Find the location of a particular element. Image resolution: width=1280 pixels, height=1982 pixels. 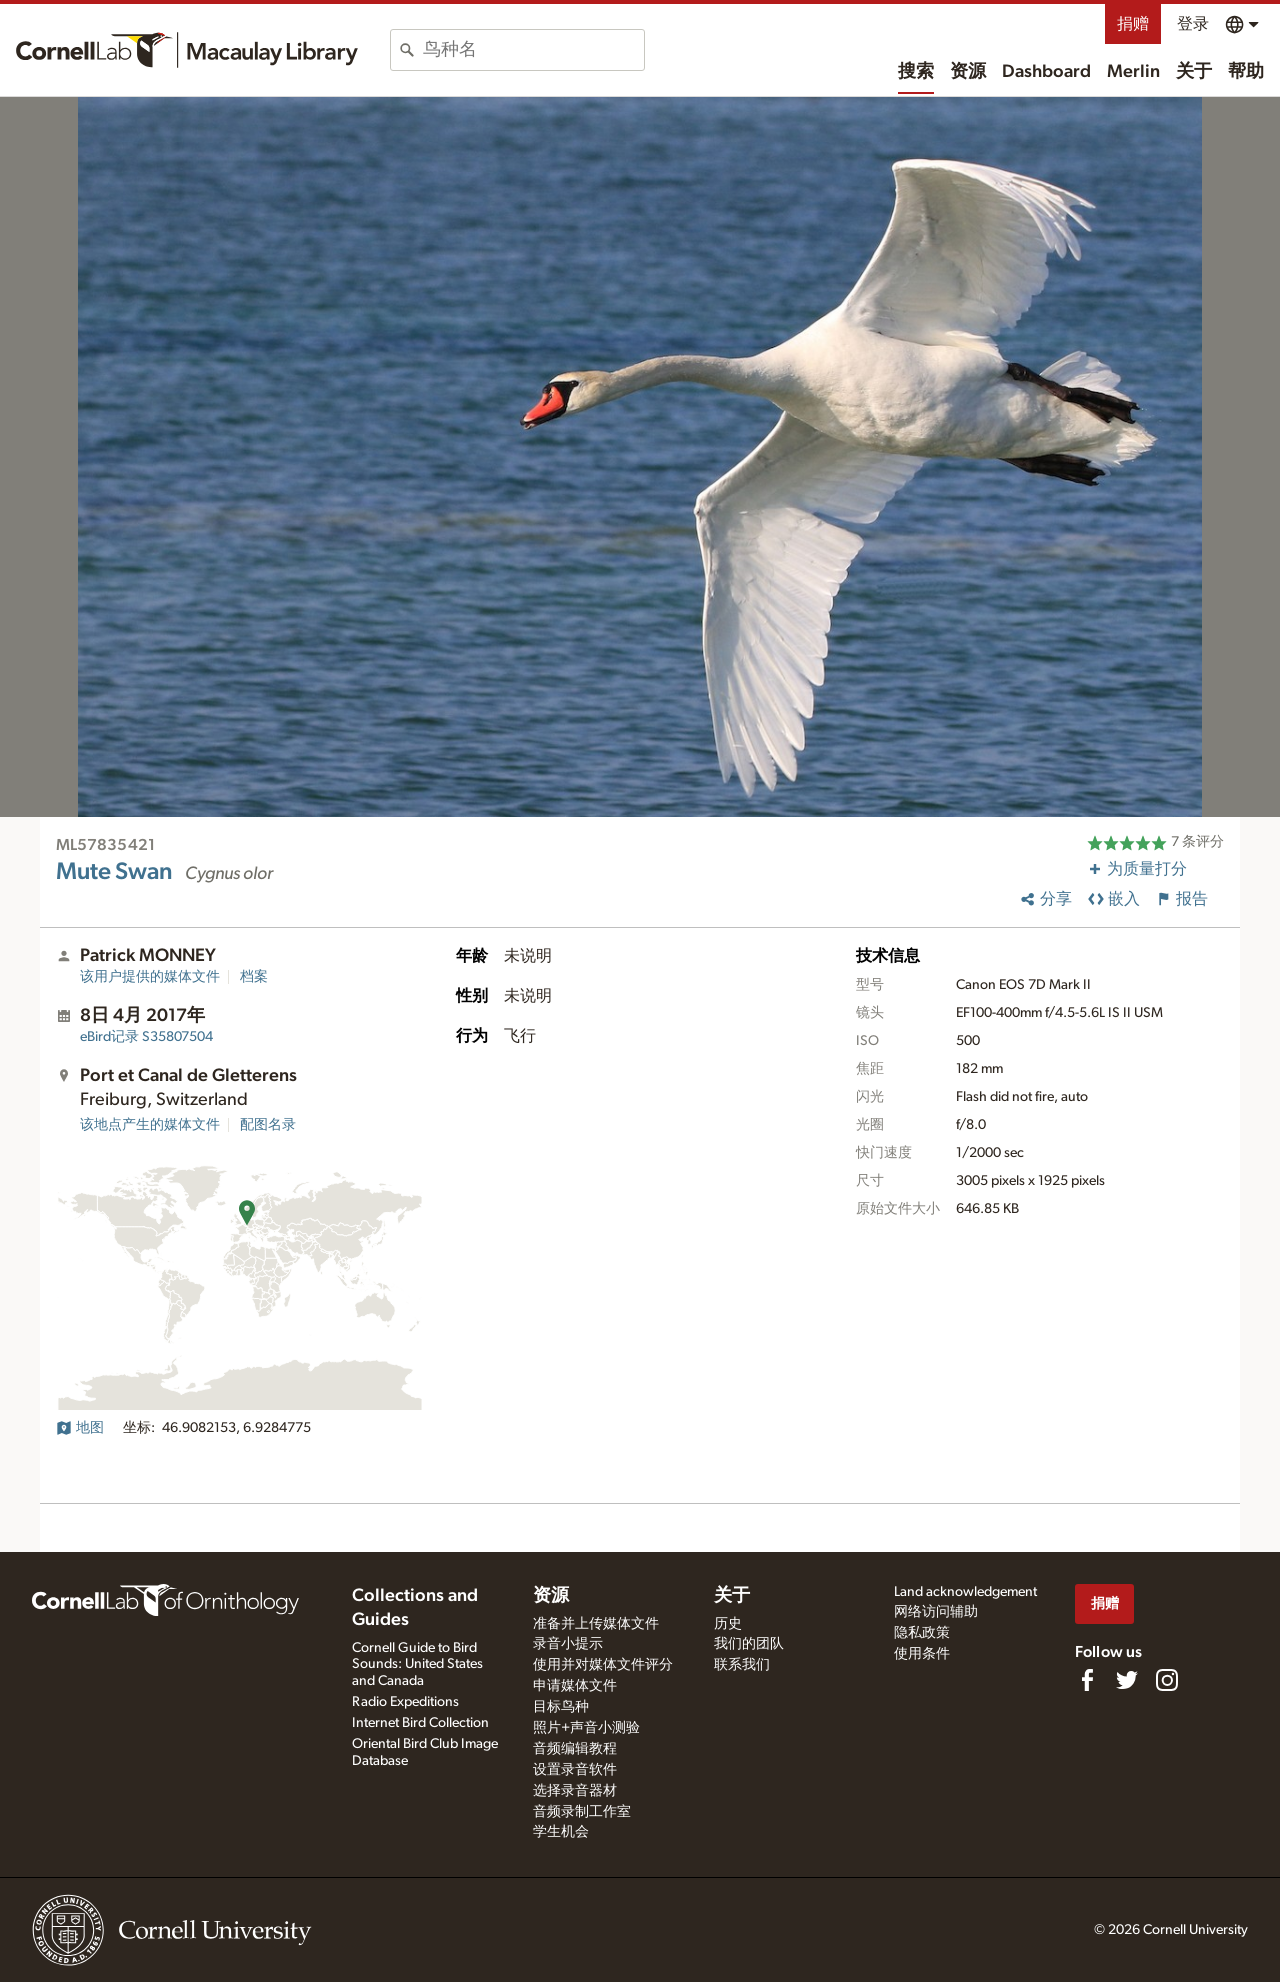

Land acknowledgement is located at coordinates (965, 1592).